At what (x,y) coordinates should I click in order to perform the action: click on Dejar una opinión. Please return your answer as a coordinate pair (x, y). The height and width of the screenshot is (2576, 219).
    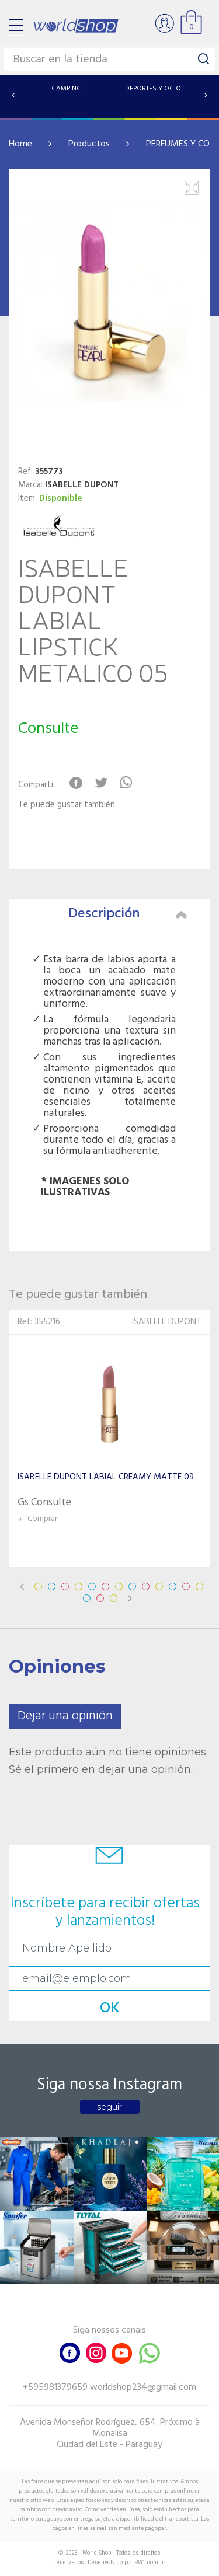
    Looking at the image, I should click on (65, 1716).